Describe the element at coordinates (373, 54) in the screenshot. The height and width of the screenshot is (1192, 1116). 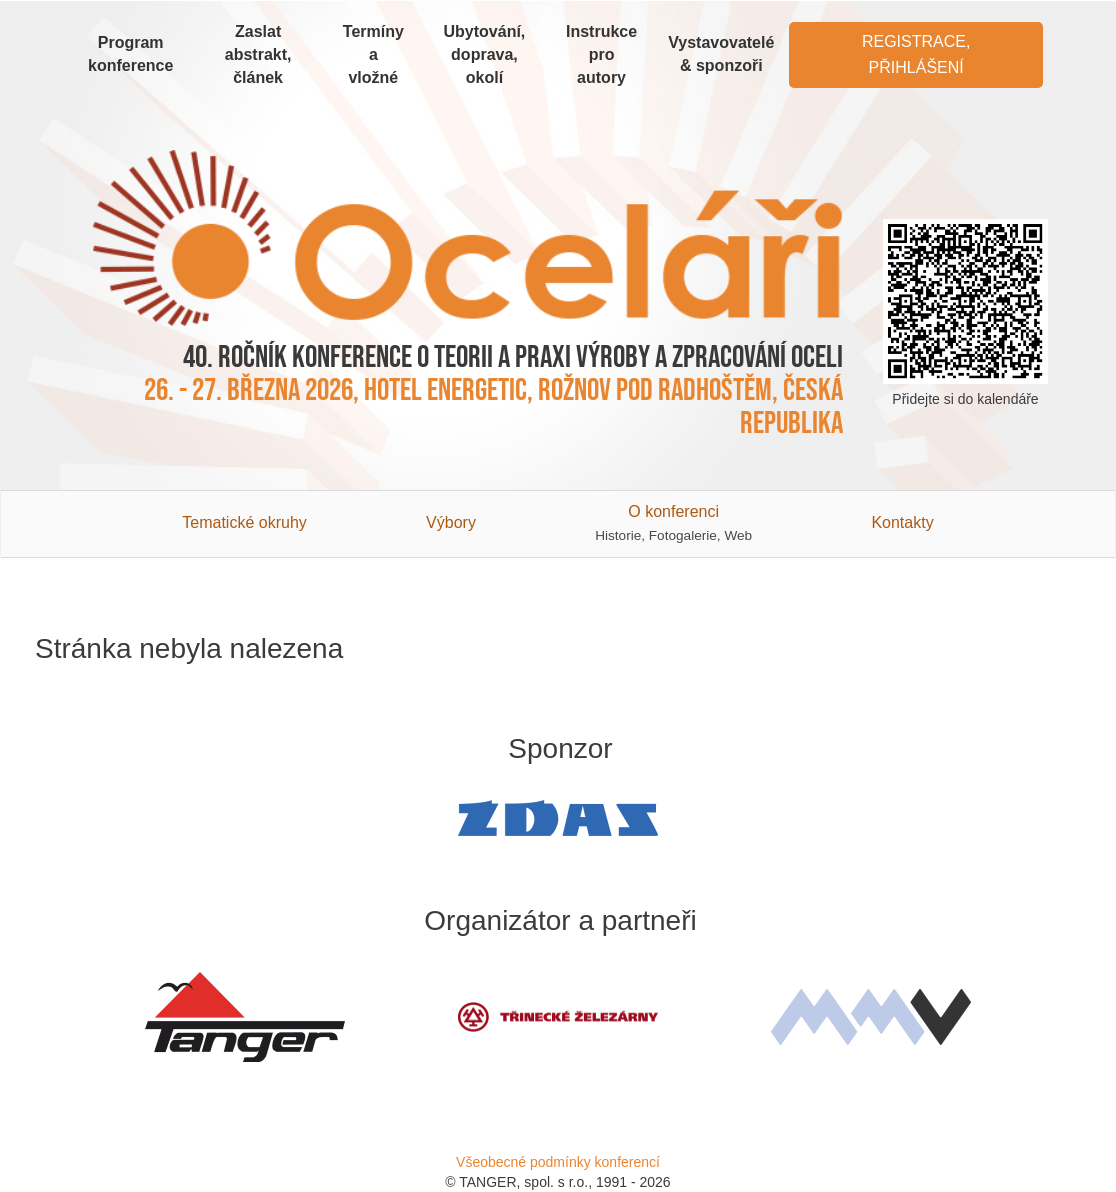
I see `Termíny a vložné` at that location.